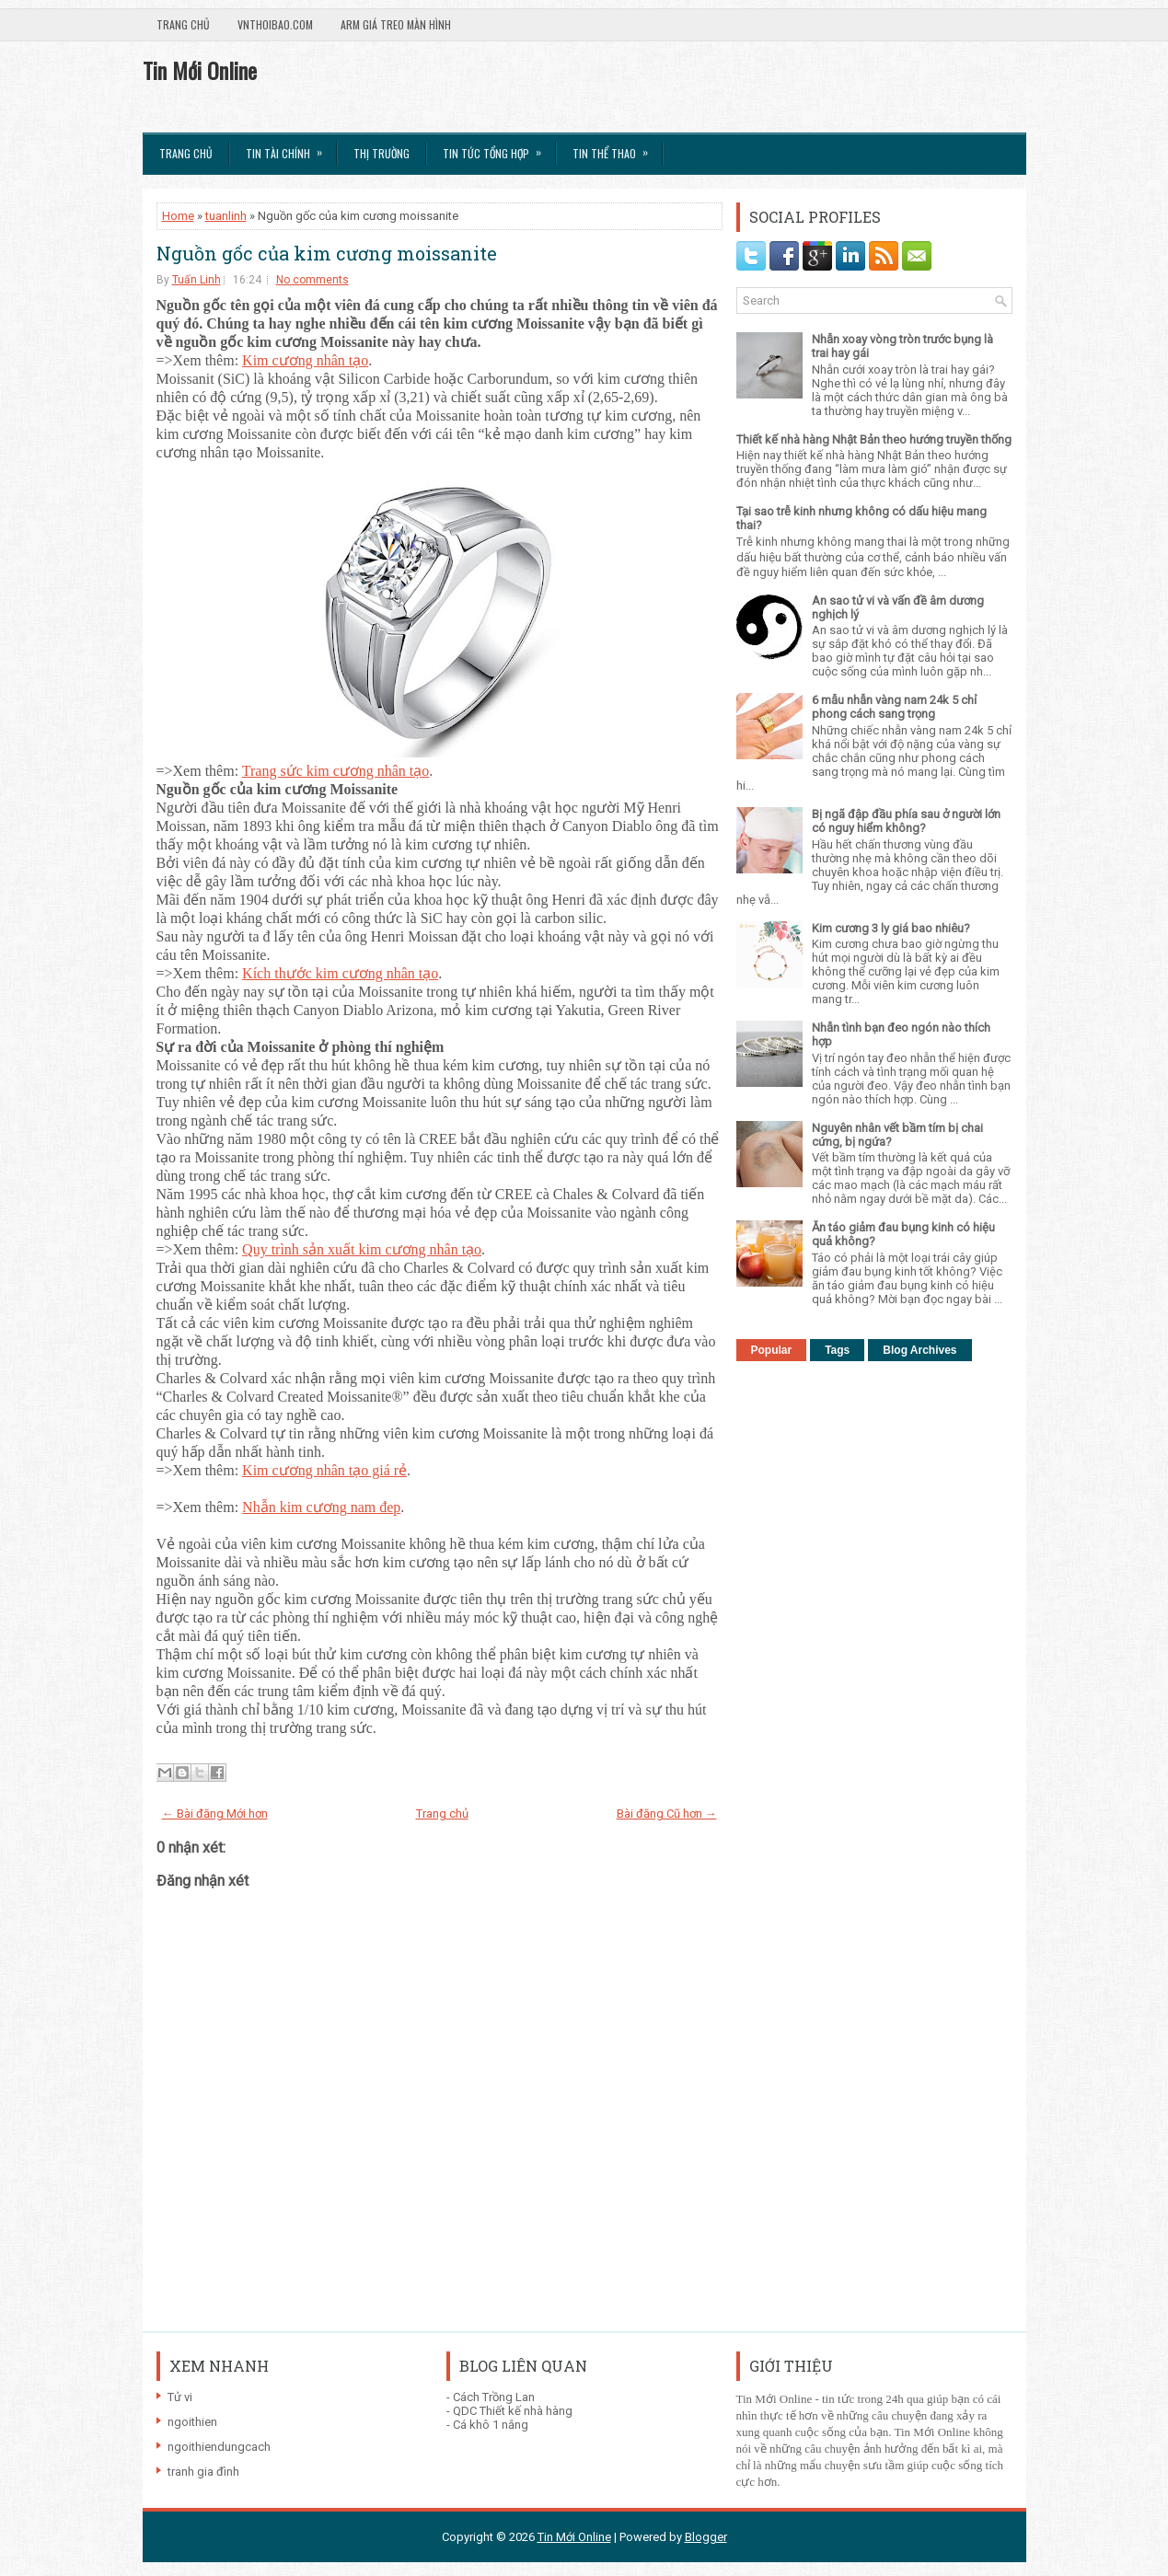  I want to click on Arm giá treo màn hình, so click(396, 24).